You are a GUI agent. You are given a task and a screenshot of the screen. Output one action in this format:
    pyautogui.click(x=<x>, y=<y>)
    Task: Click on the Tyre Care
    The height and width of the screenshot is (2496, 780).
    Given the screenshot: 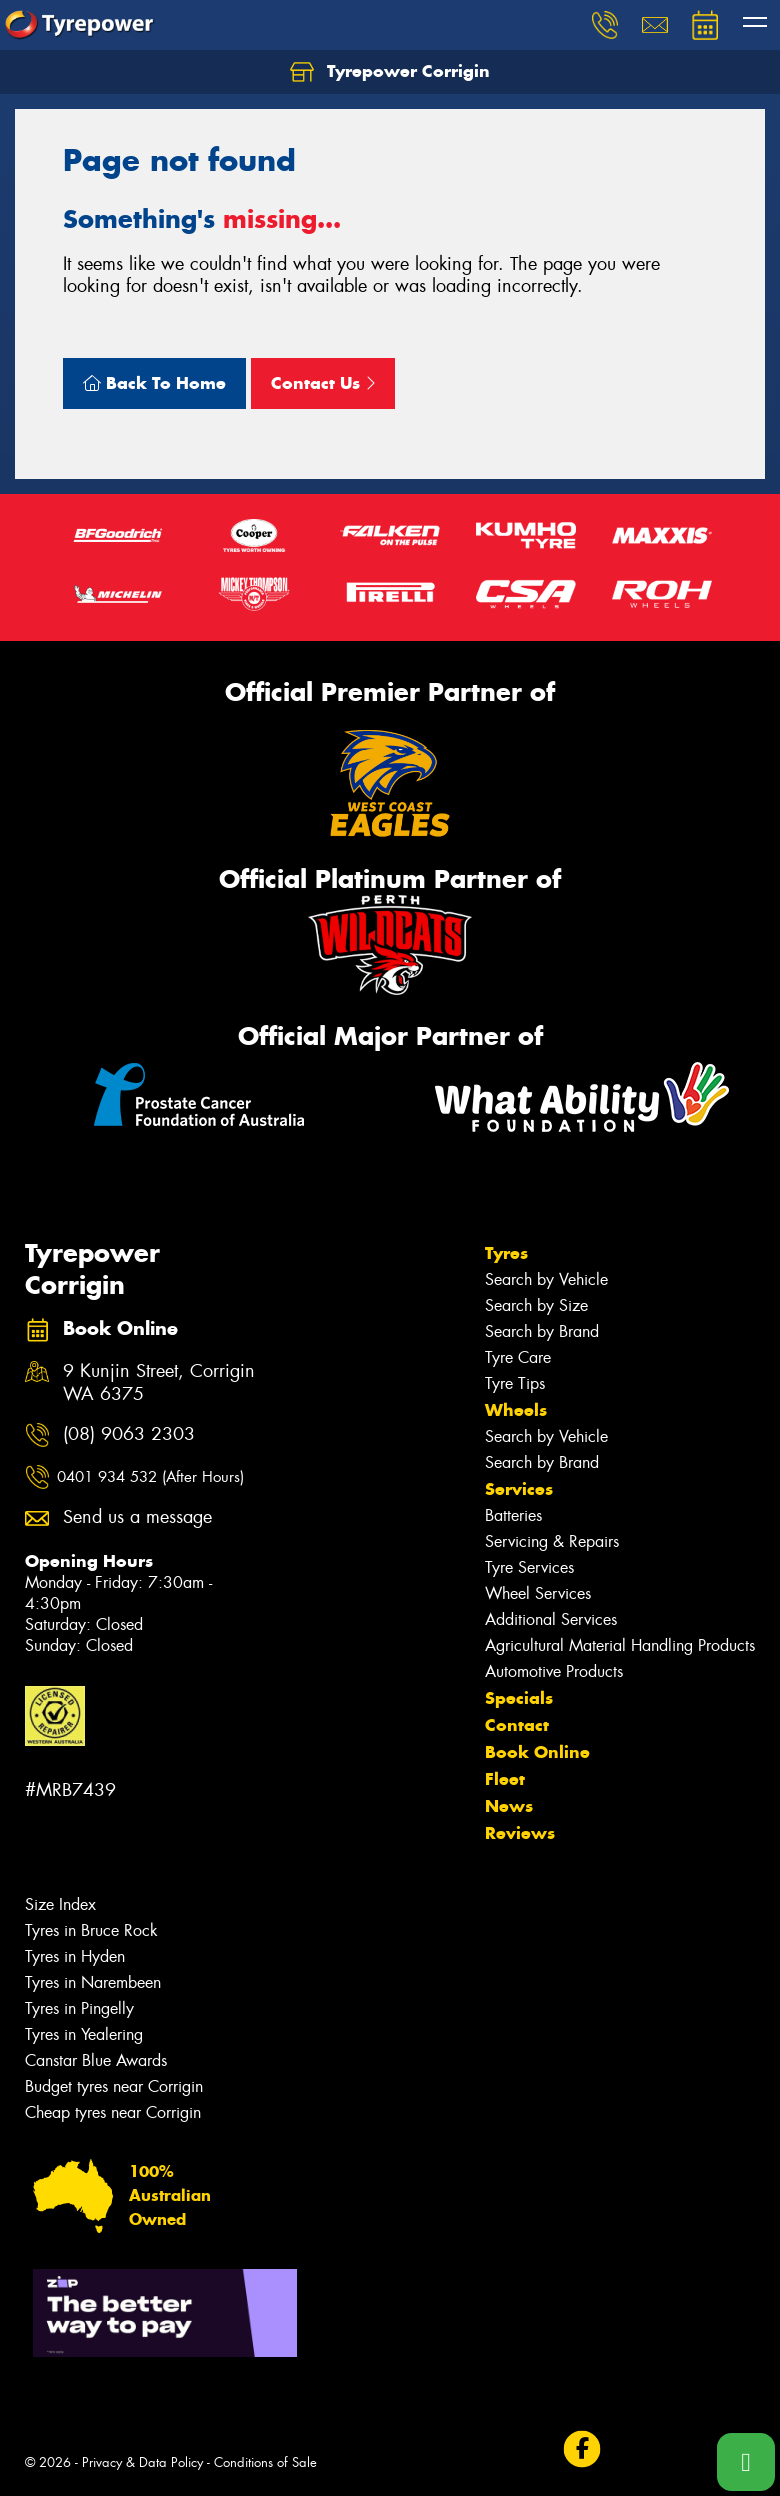 What is the action you would take?
    pyautogui.click(x=518, y=1357)
    